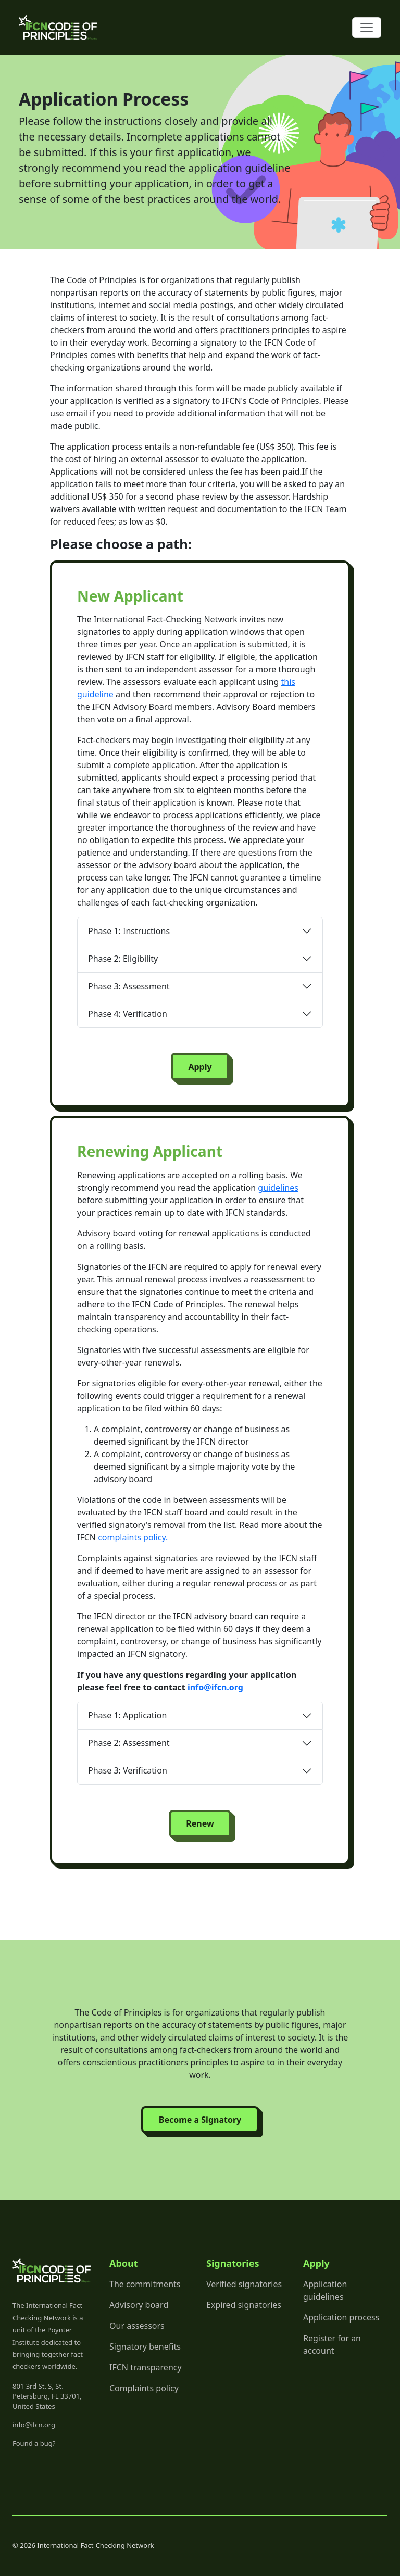 Image resolution: width=400 pixels, height=2576 pixels. Describe the element at coordinates (127, 1715) in the screenshot. I see `Phase 1: Application` at that location.